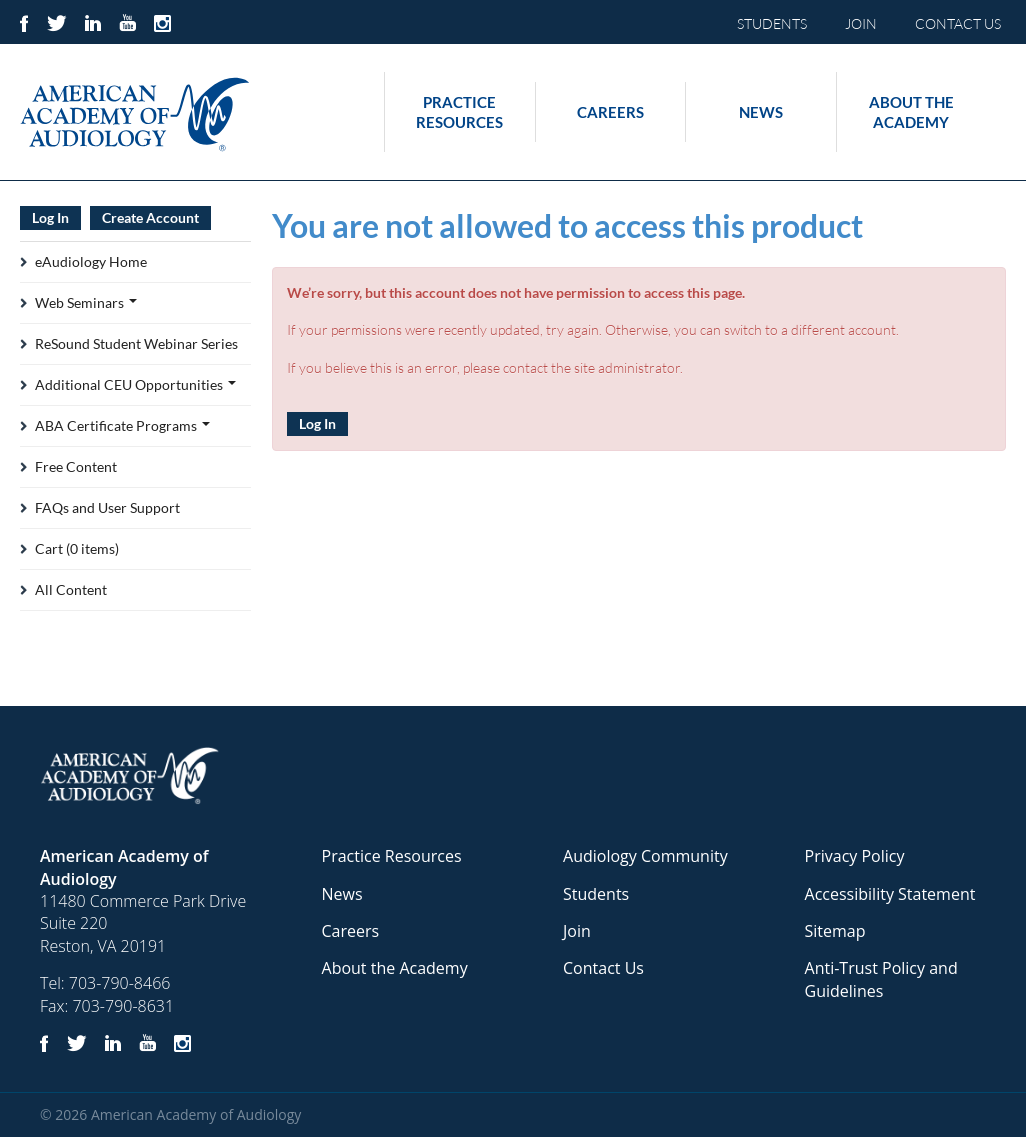 The width and height of the screenshot is (1026, 1137). What do you see at coordinates (890, 894) in the screenshot?
I see `Accessibility Statement` at bounding box center [890, 894].